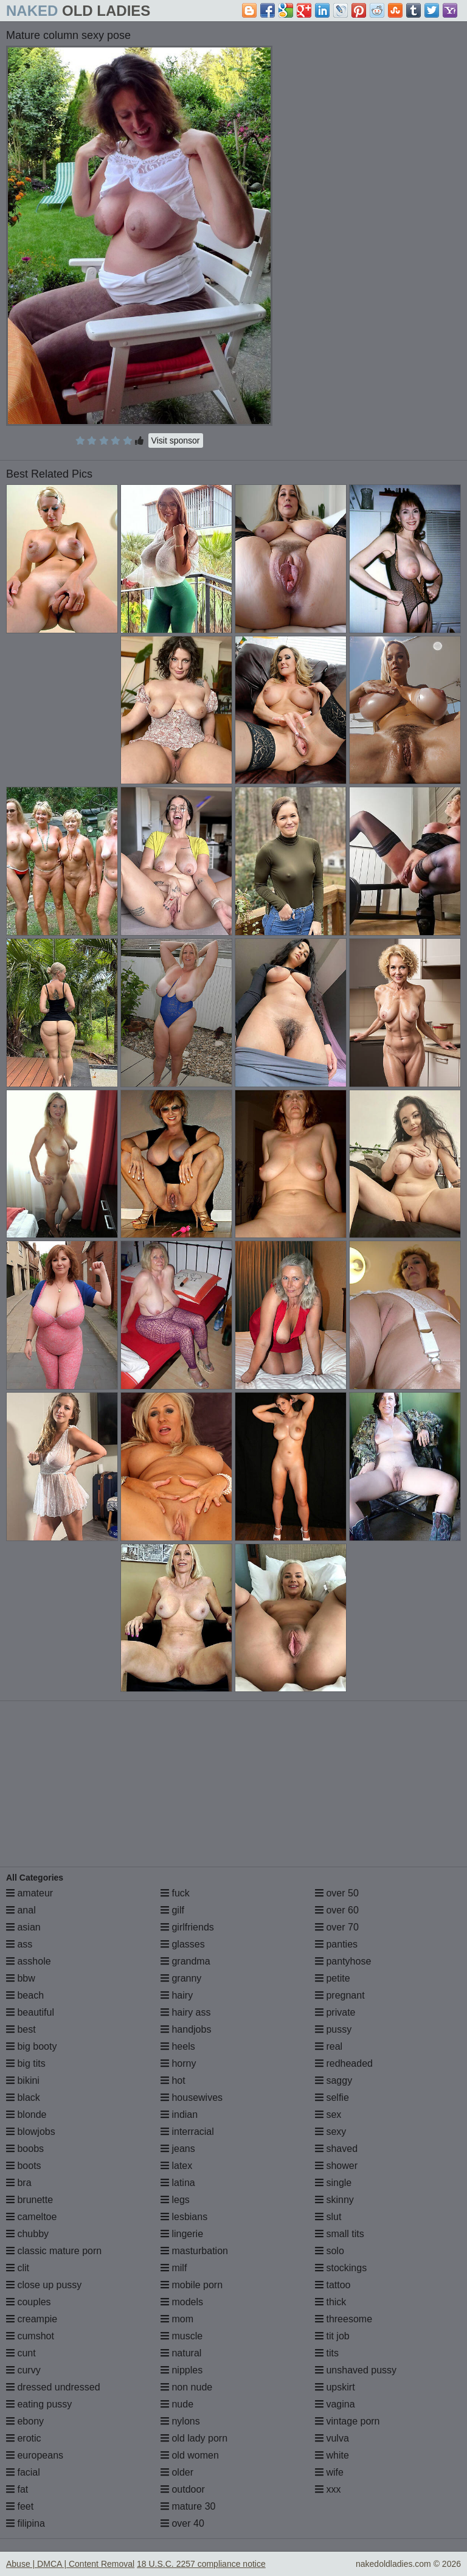  What do you see at coordinates (337, 1927) in the screenshot?
I see `over 70` at bounding box center [337, 1927].